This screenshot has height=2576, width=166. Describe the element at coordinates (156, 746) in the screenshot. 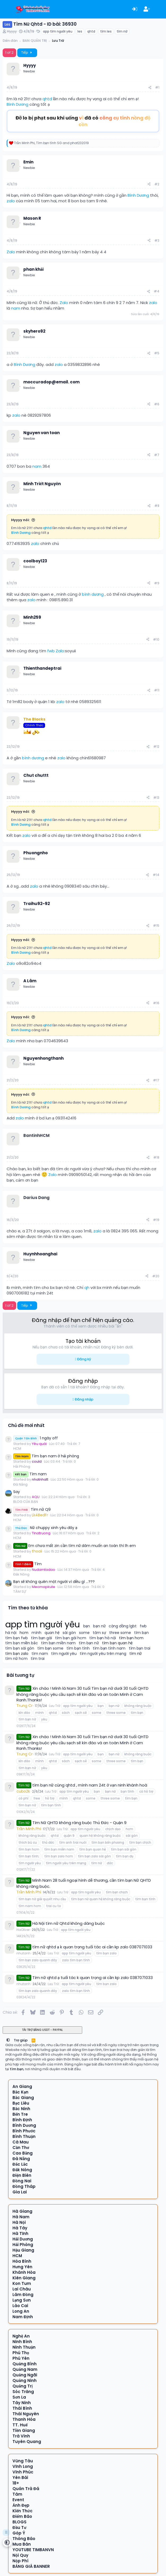

I see `#12` at that location.